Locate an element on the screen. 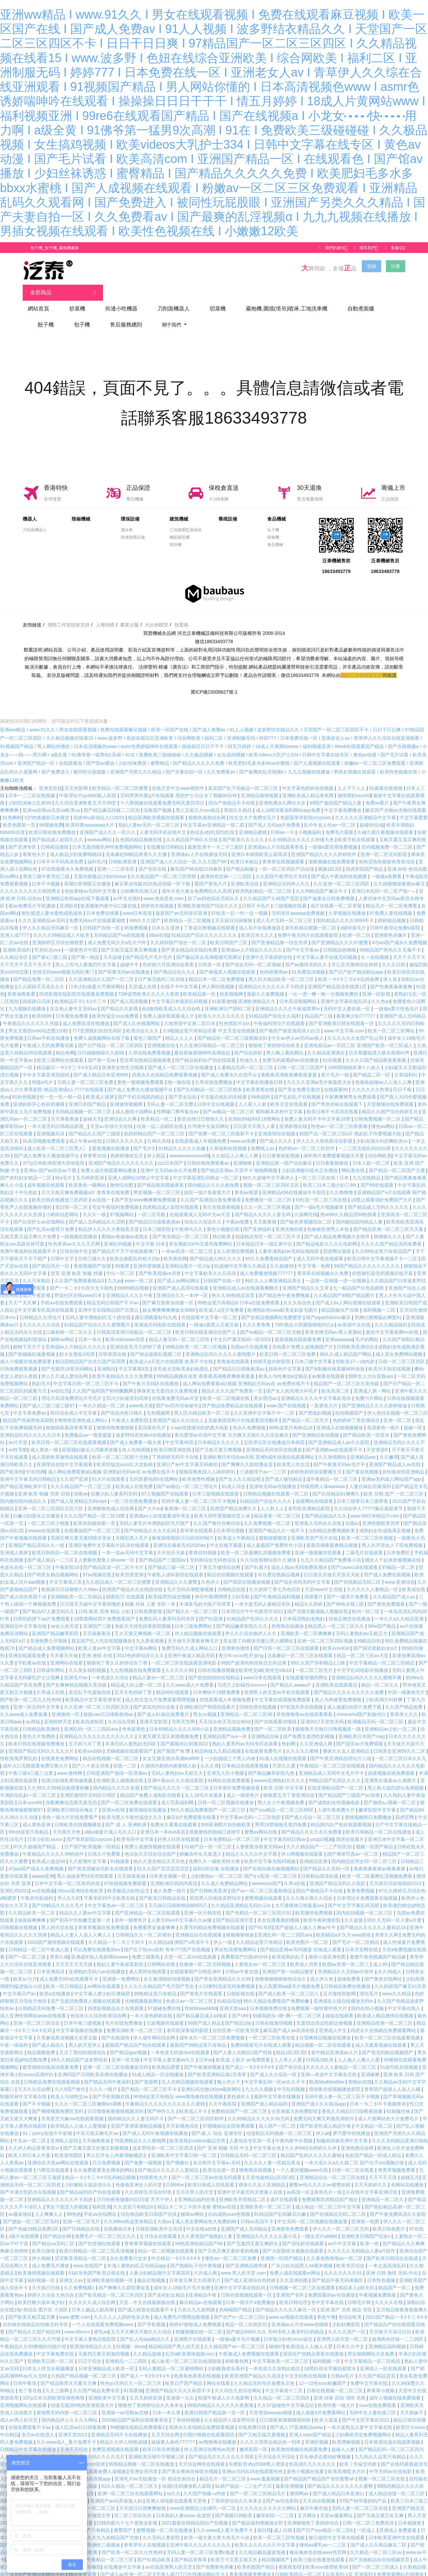 The height and width of the screenshot is (2576, 428). 亚洲欧洲日韩国内高清 is located at coordinates (174, 1874).